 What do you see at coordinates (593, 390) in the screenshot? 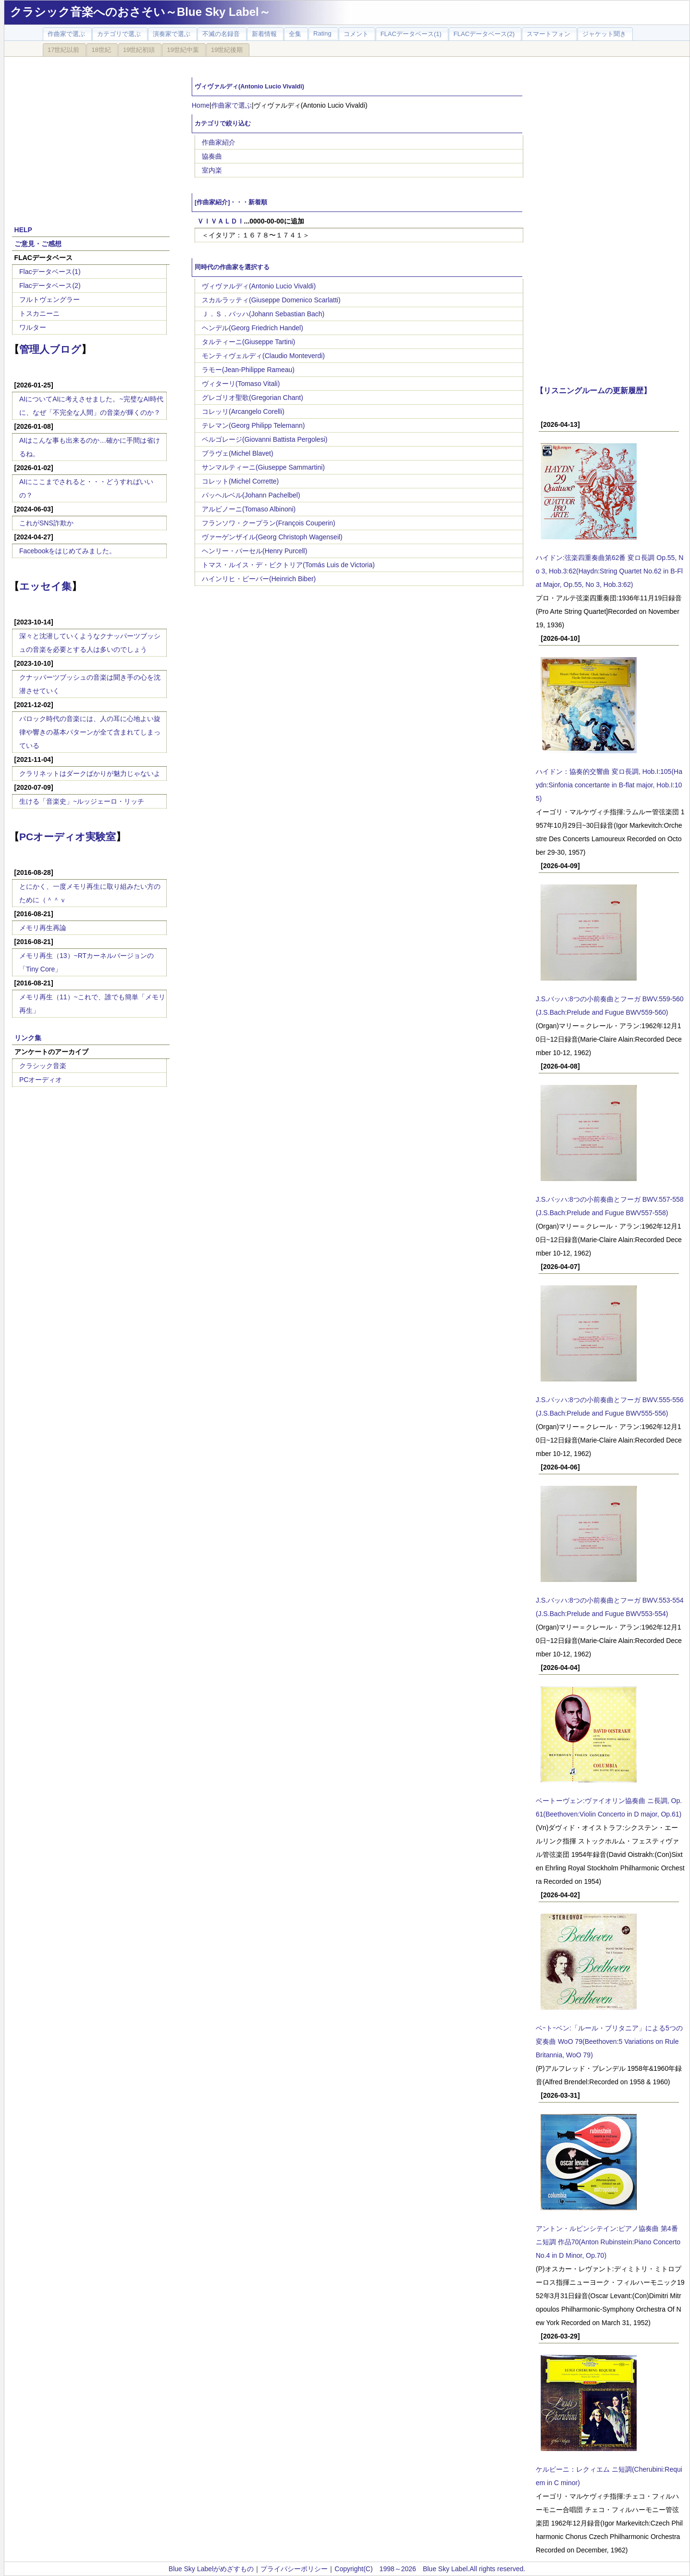
I see `【リスニングルームの更新履歴】` at bounding box center [593, 390].